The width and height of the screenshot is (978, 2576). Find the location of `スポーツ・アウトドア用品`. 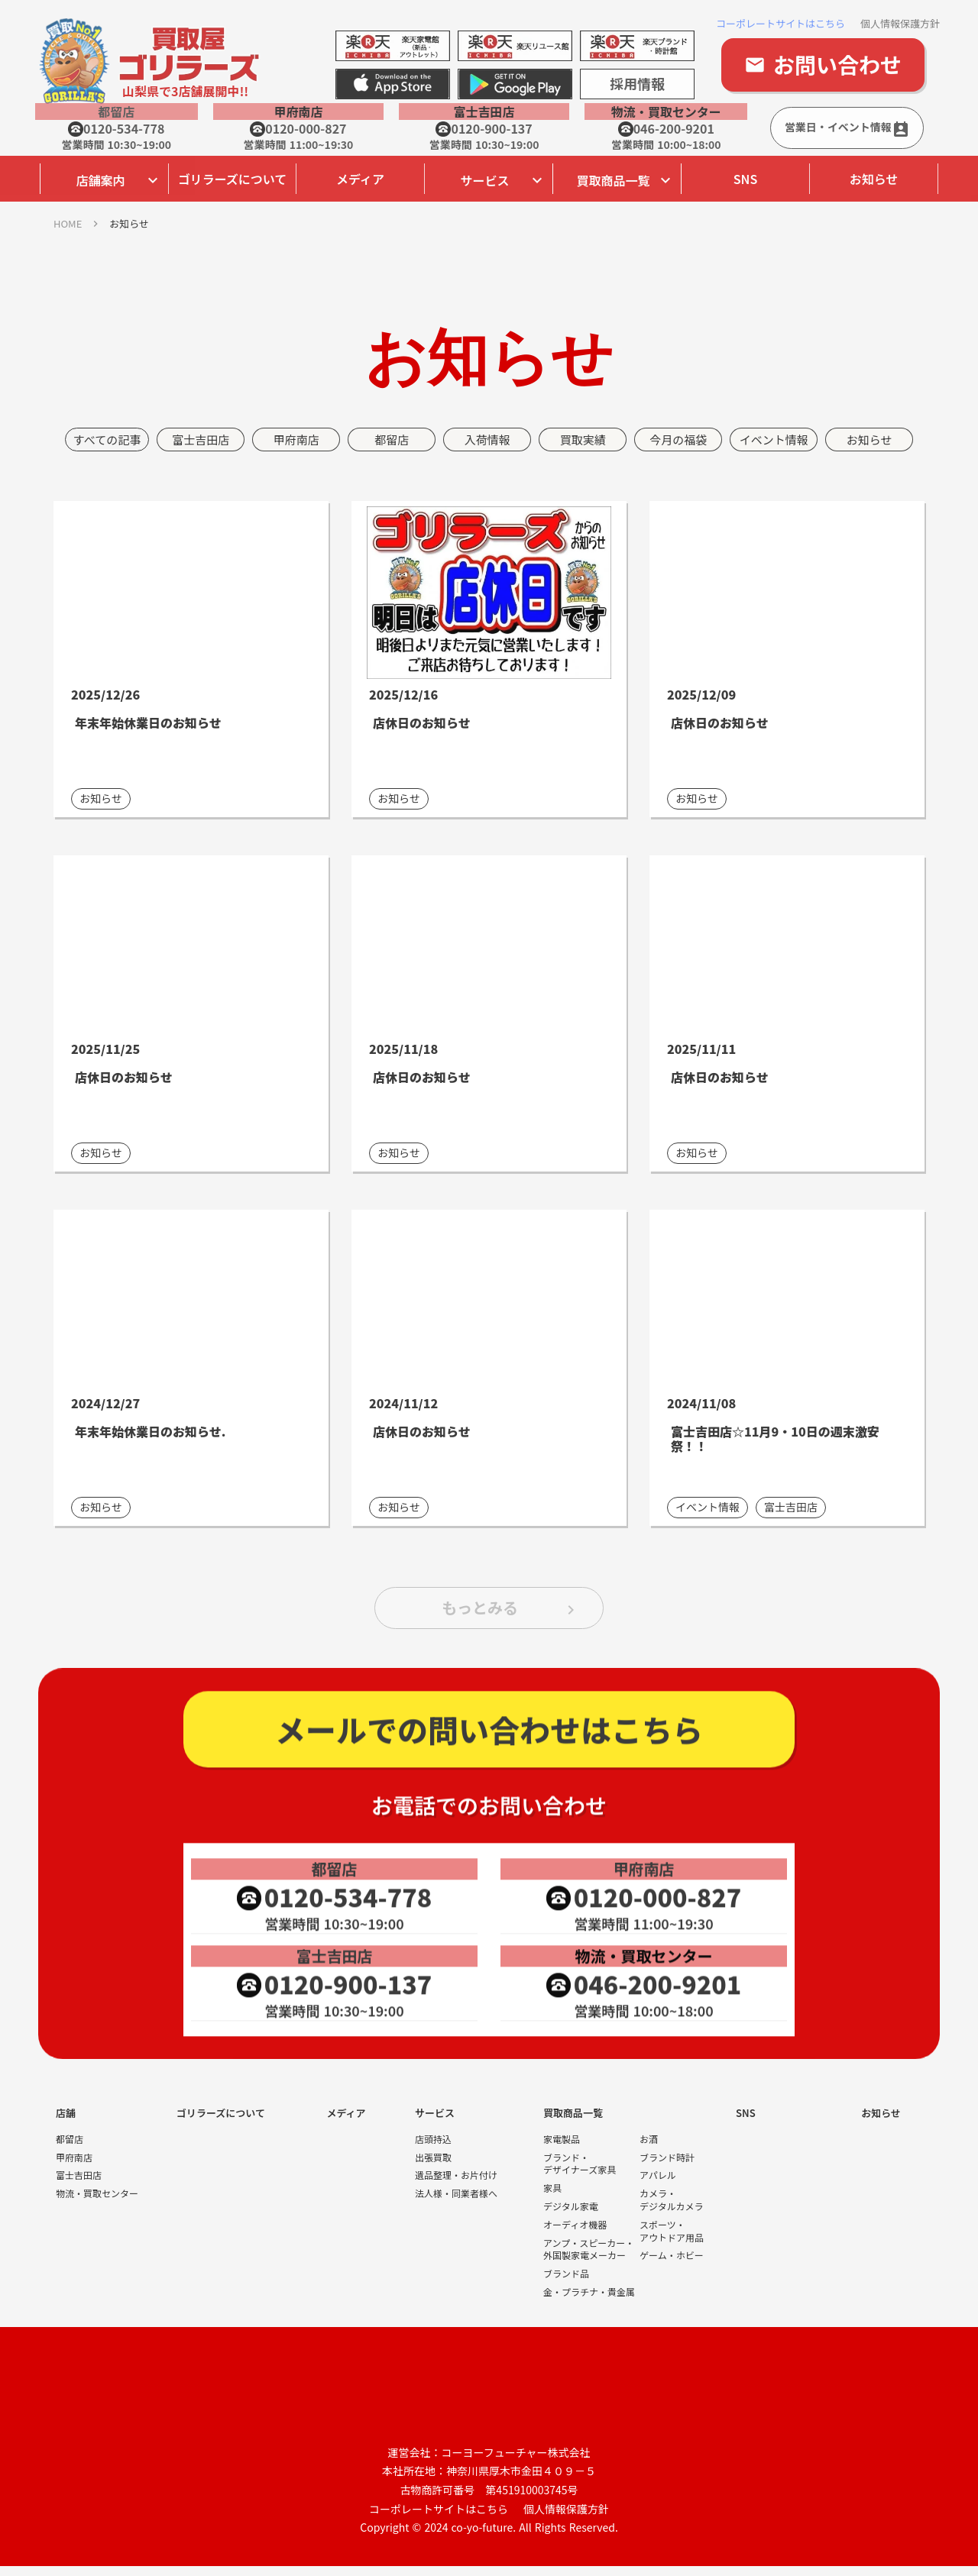

スポーツ・アウトドア用品 is located at coordinates (672, 2231).